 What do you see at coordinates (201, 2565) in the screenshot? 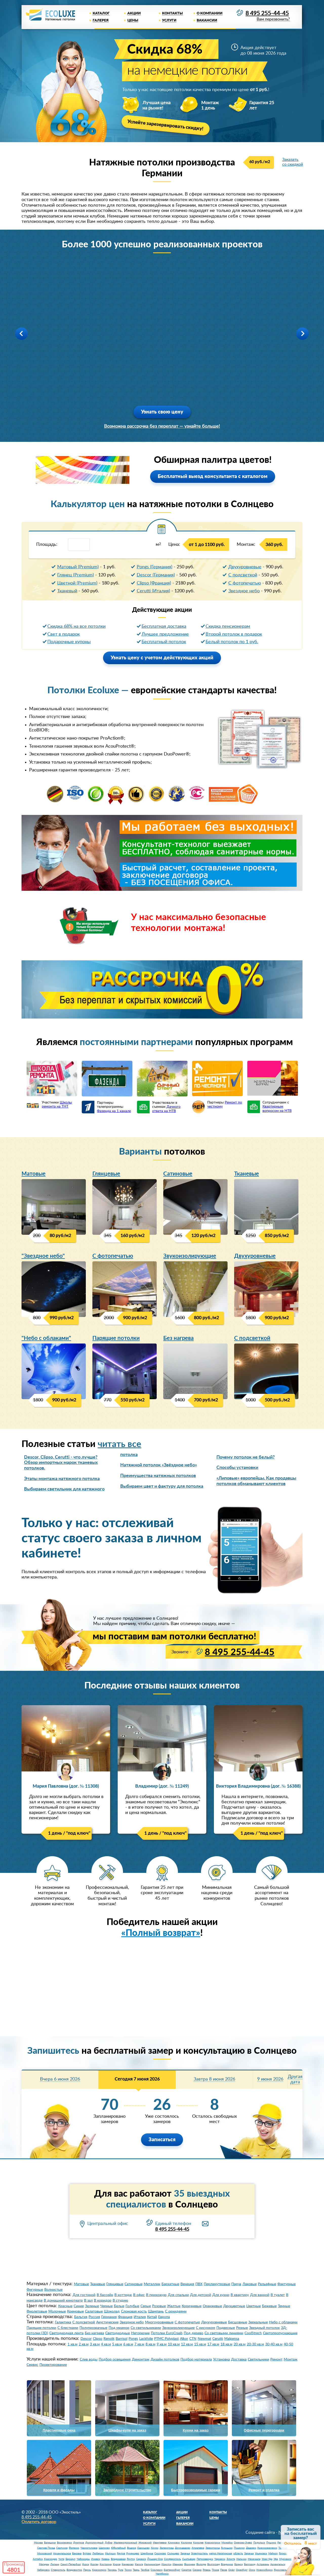
I see `Вологда` at bounding box center [201, 2565].